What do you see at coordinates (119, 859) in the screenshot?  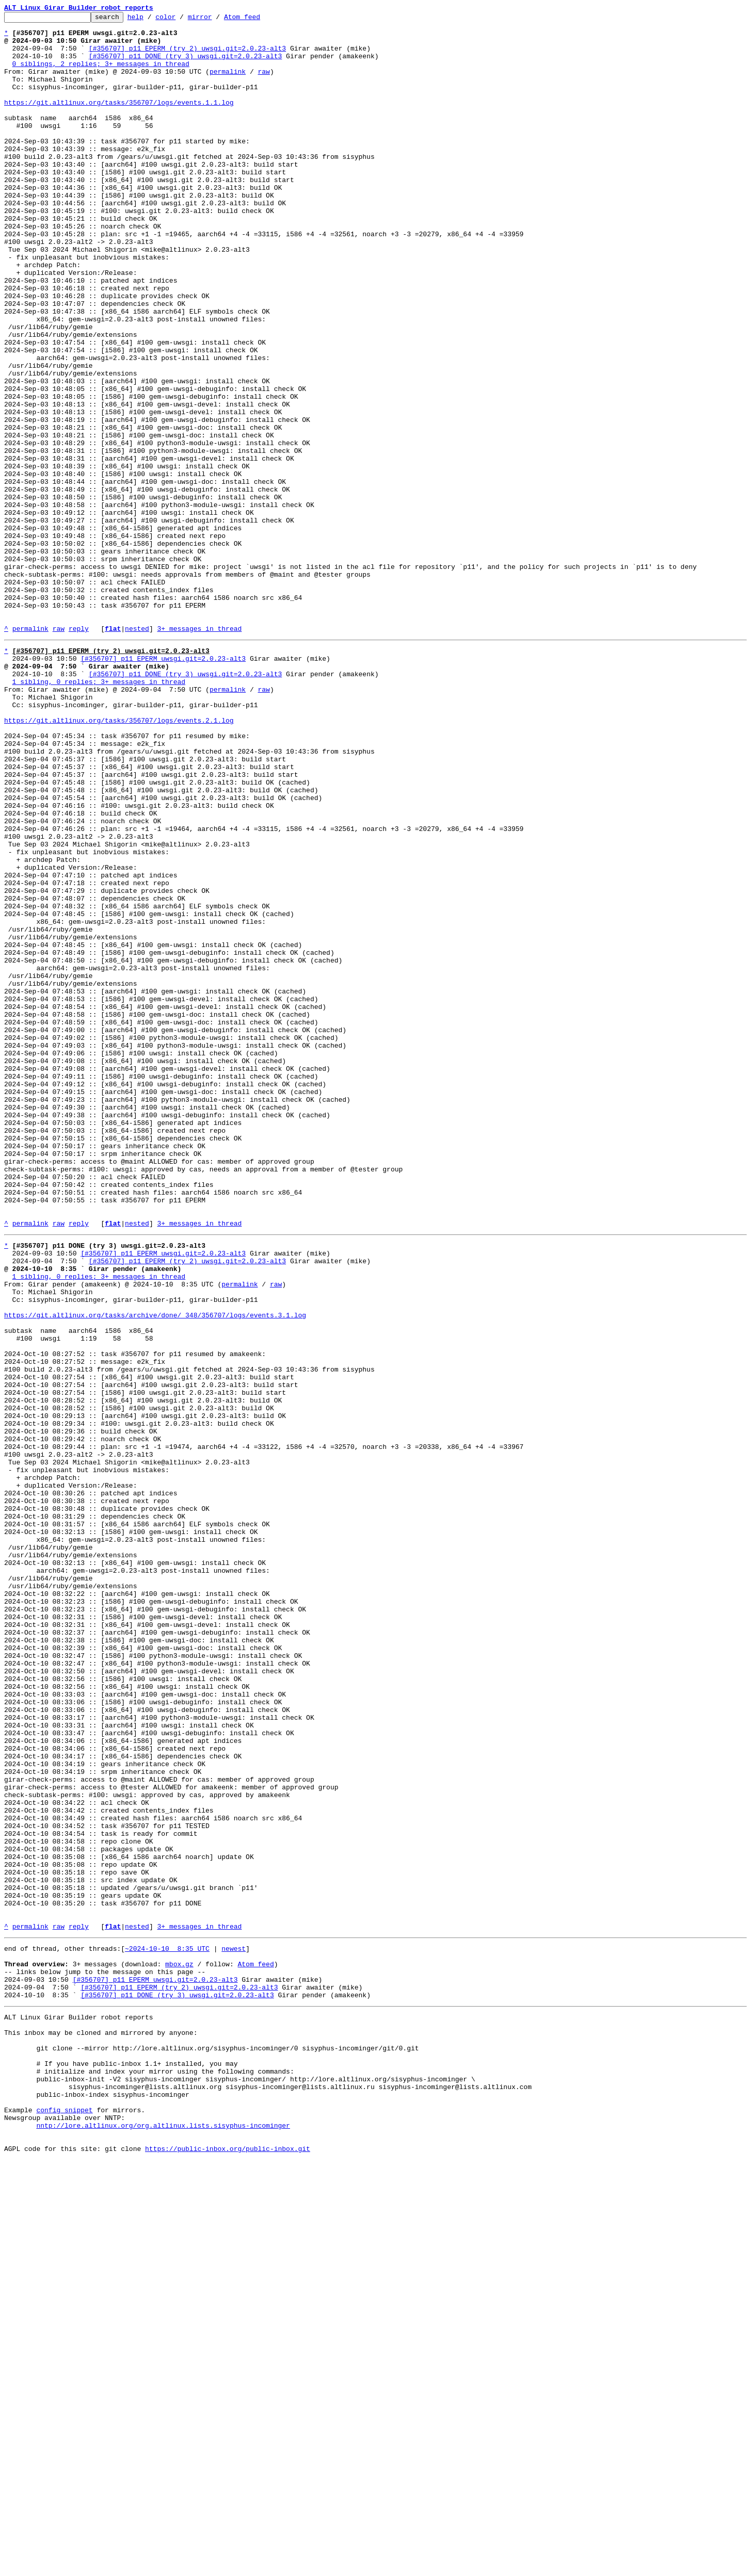 I see `https://git.altlinux.org/tasks/356707/logs/events.2.1.log` at bounding box center [119, 859].